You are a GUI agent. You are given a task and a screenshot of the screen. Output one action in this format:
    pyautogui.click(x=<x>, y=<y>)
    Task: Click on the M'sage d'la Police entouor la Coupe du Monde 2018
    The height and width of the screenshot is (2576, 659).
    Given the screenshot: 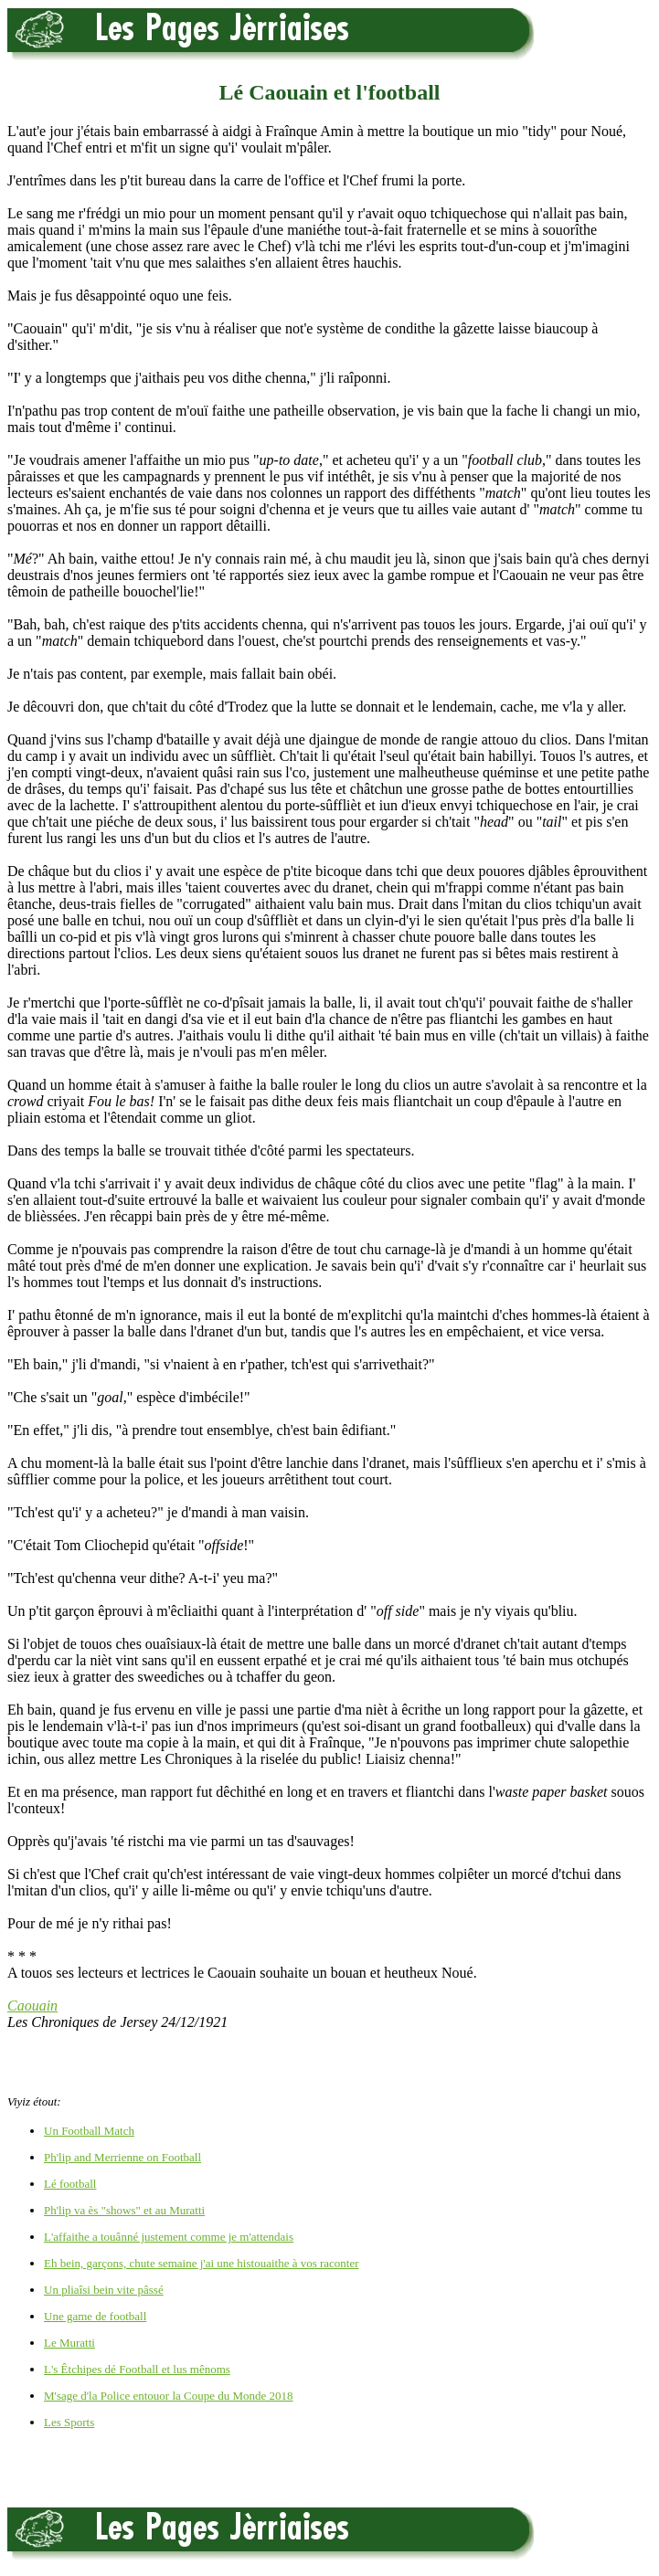 What is the action you would take?
    pyautogui.click(x=168, y=2395)
    